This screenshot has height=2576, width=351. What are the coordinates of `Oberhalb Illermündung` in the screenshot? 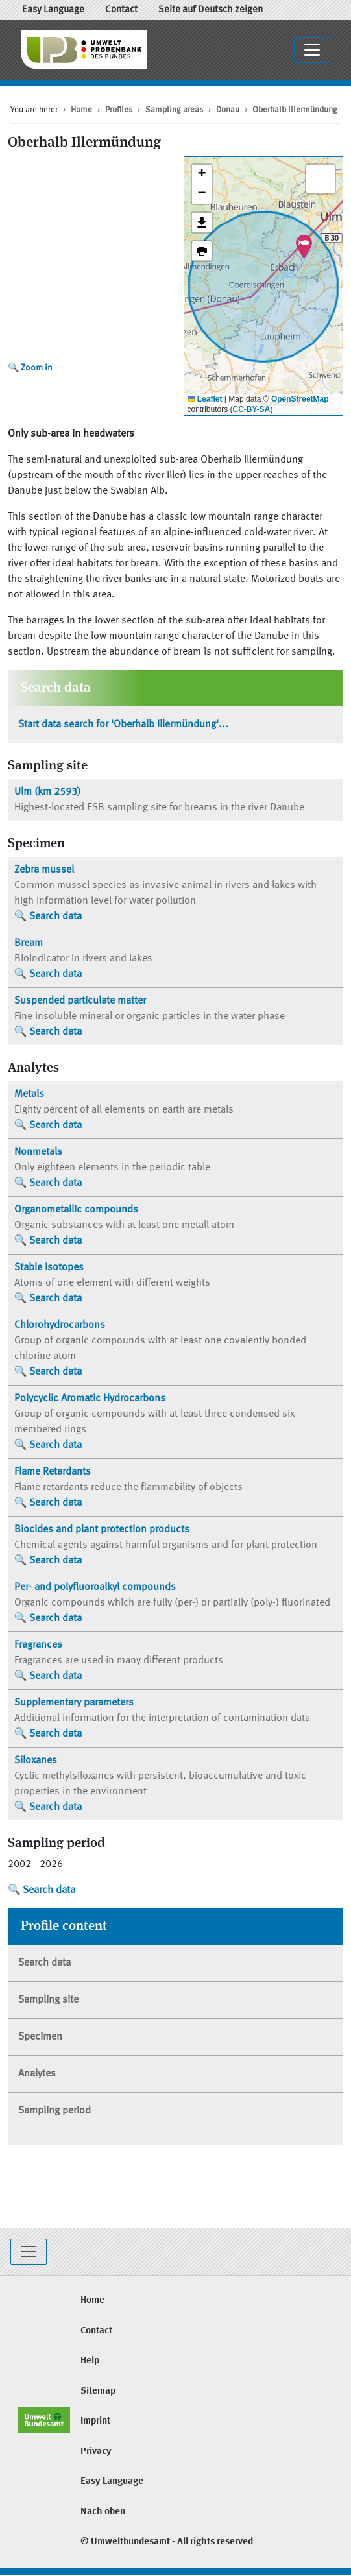 It's located at (294, 110).